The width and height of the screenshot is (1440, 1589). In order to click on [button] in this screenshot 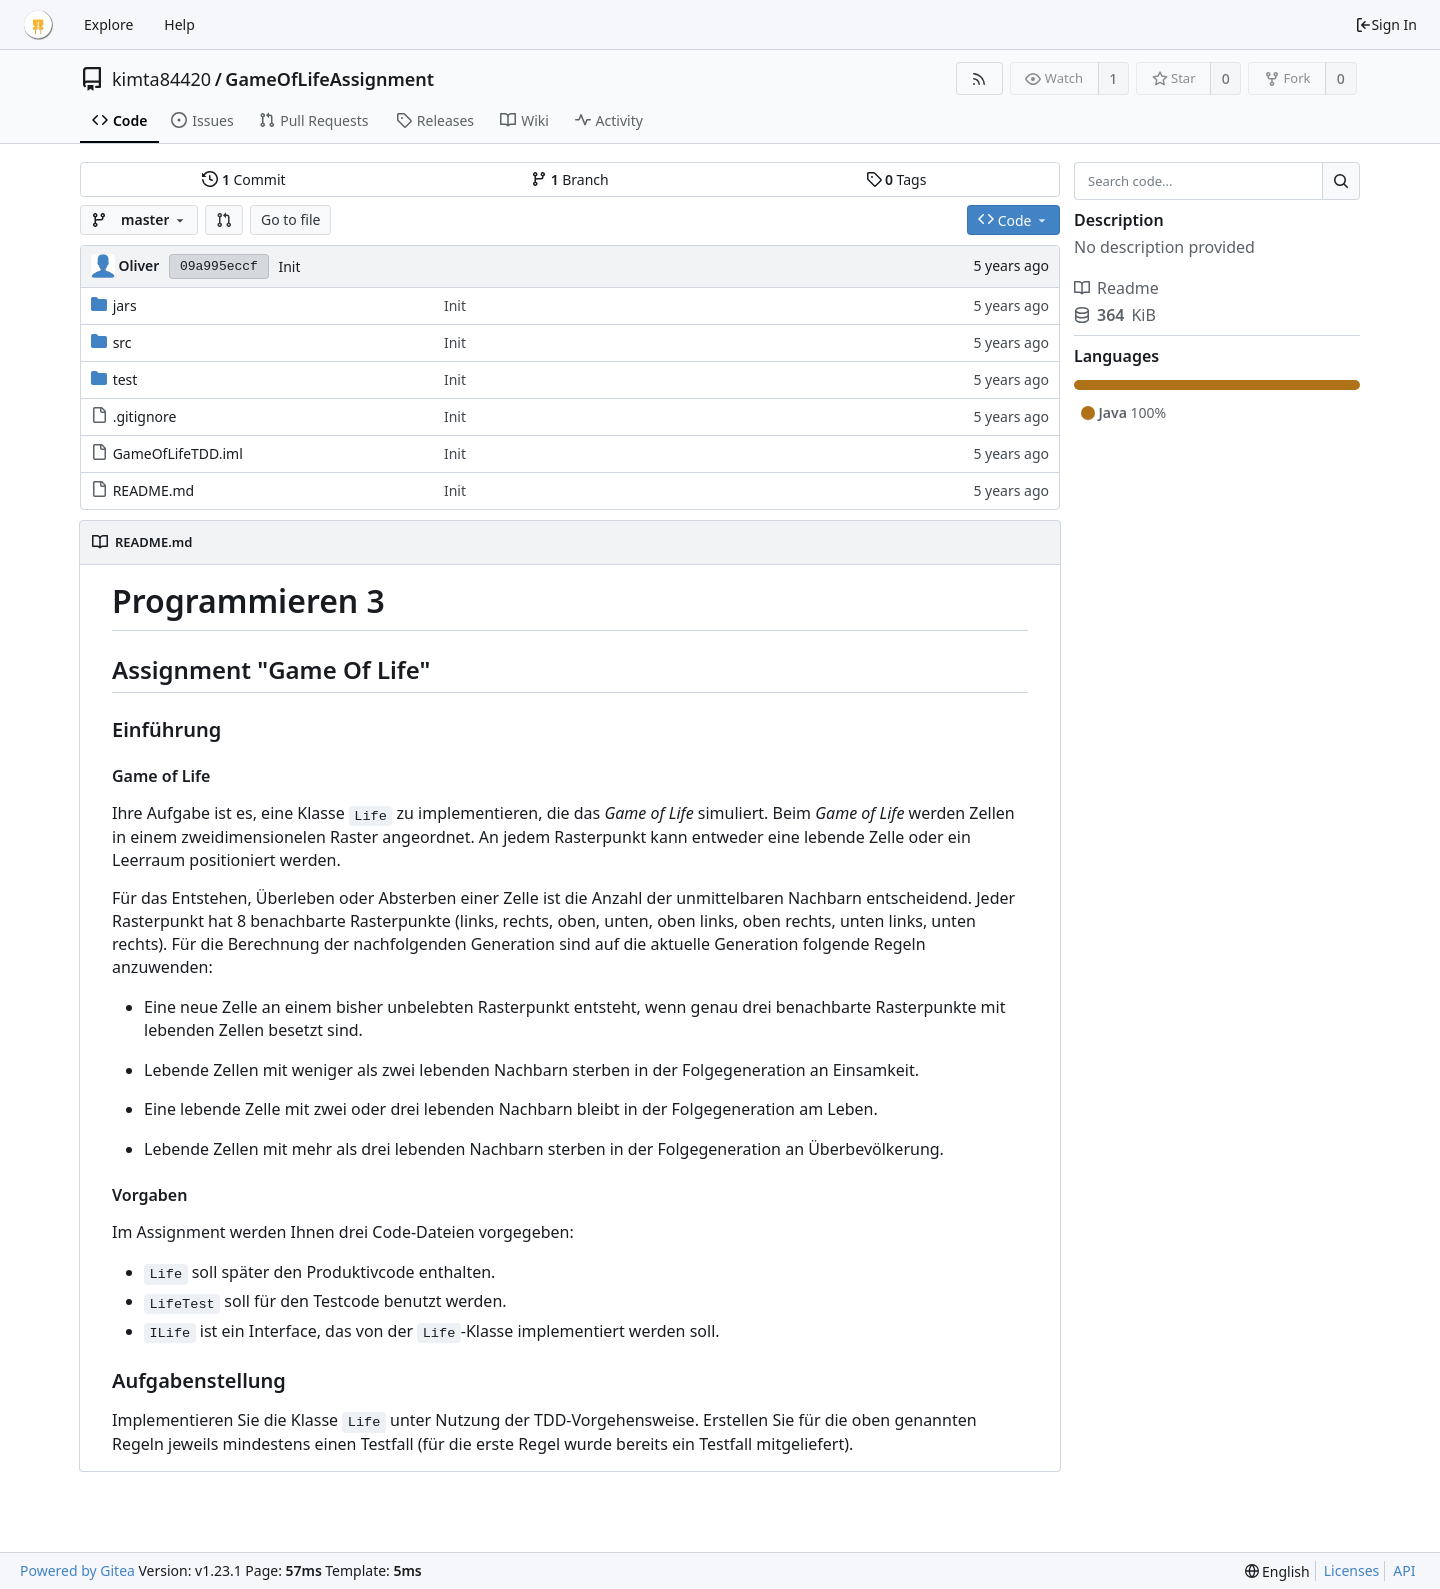, I will do `click(224, 220)`.